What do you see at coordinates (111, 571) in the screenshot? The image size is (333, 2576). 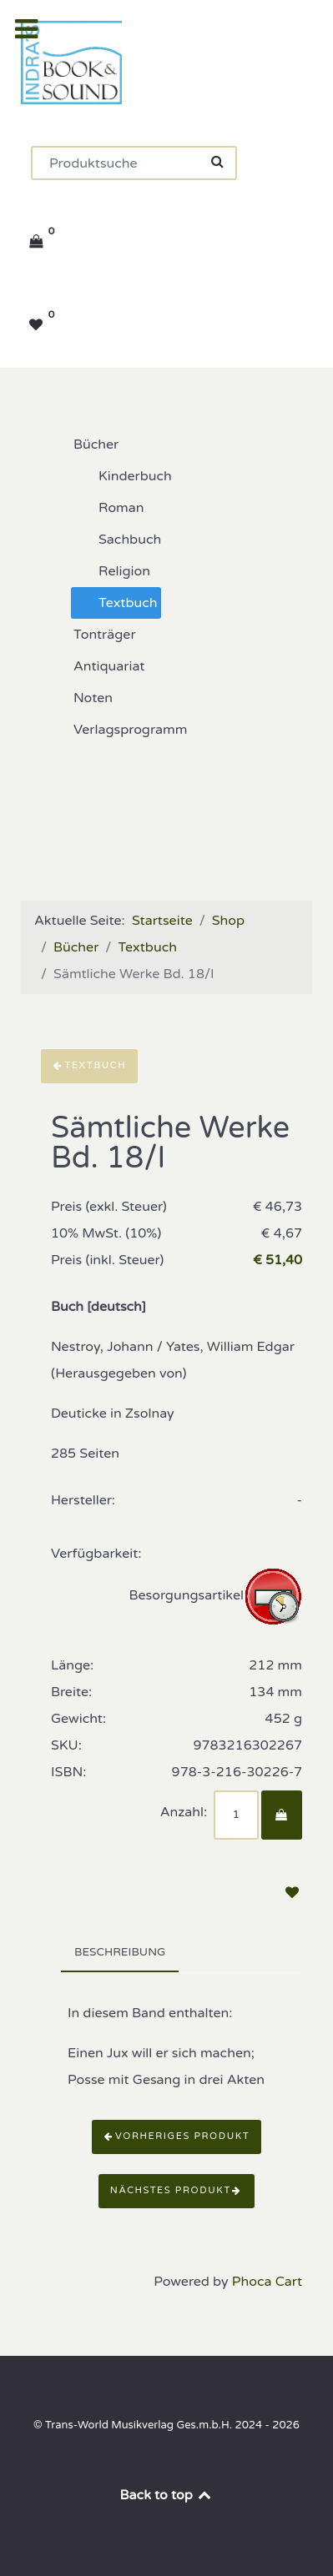 I see `Religion` at bounding box center [111, 571].